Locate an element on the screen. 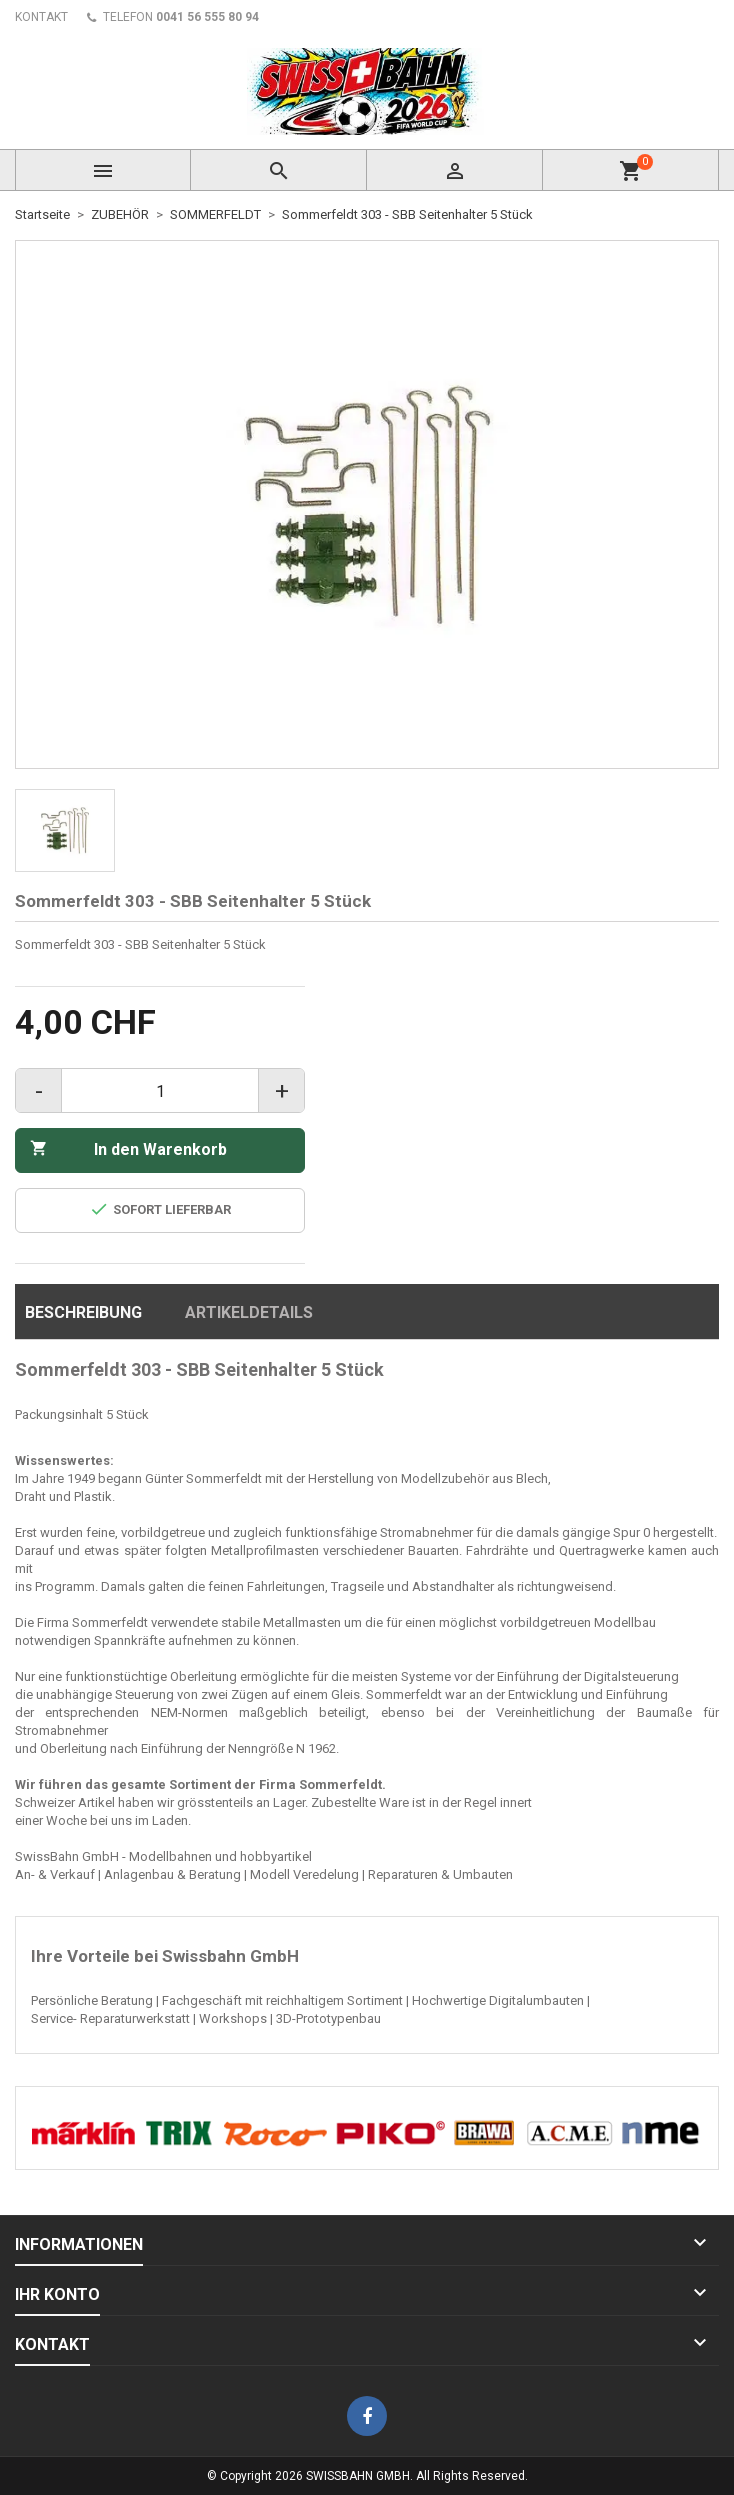 This screenshot has width=734, height=2495. KONTAKT is located at coordinates (41, 17).